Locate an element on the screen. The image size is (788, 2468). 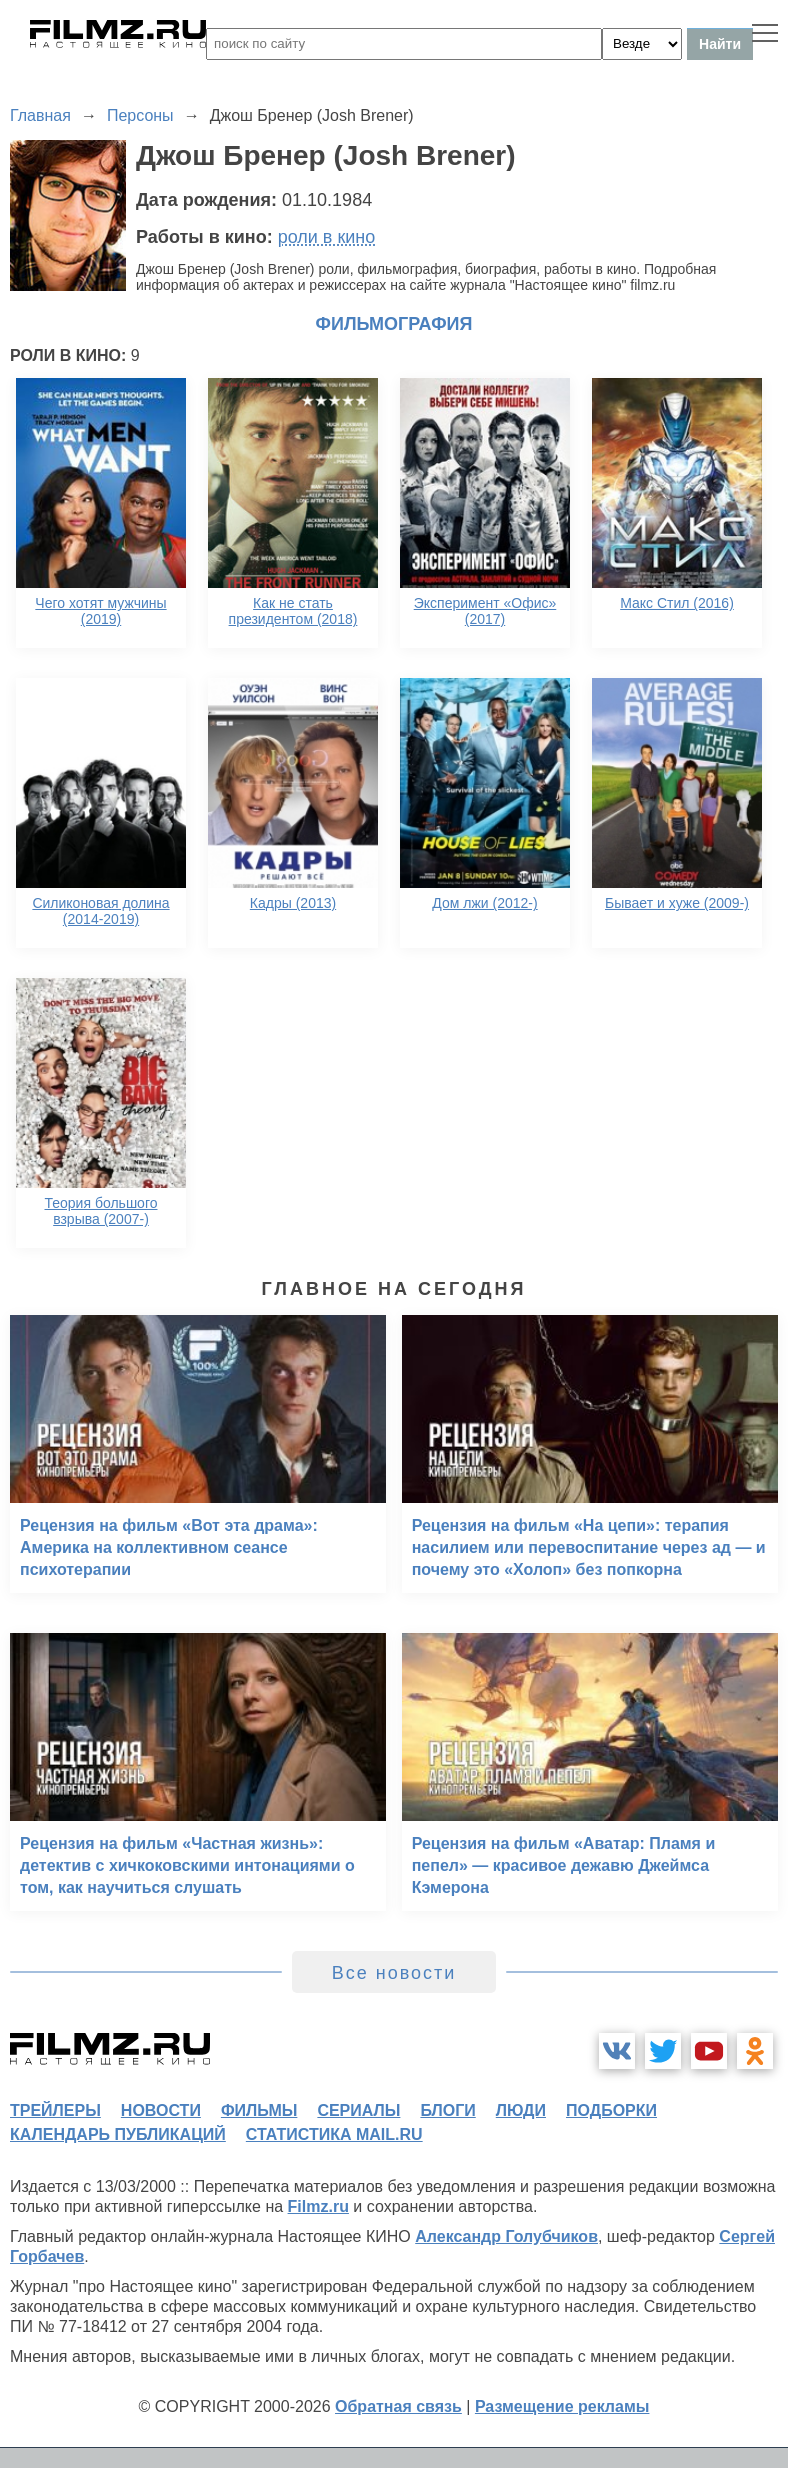
трейлеры is located at coordinates (55, 2110).